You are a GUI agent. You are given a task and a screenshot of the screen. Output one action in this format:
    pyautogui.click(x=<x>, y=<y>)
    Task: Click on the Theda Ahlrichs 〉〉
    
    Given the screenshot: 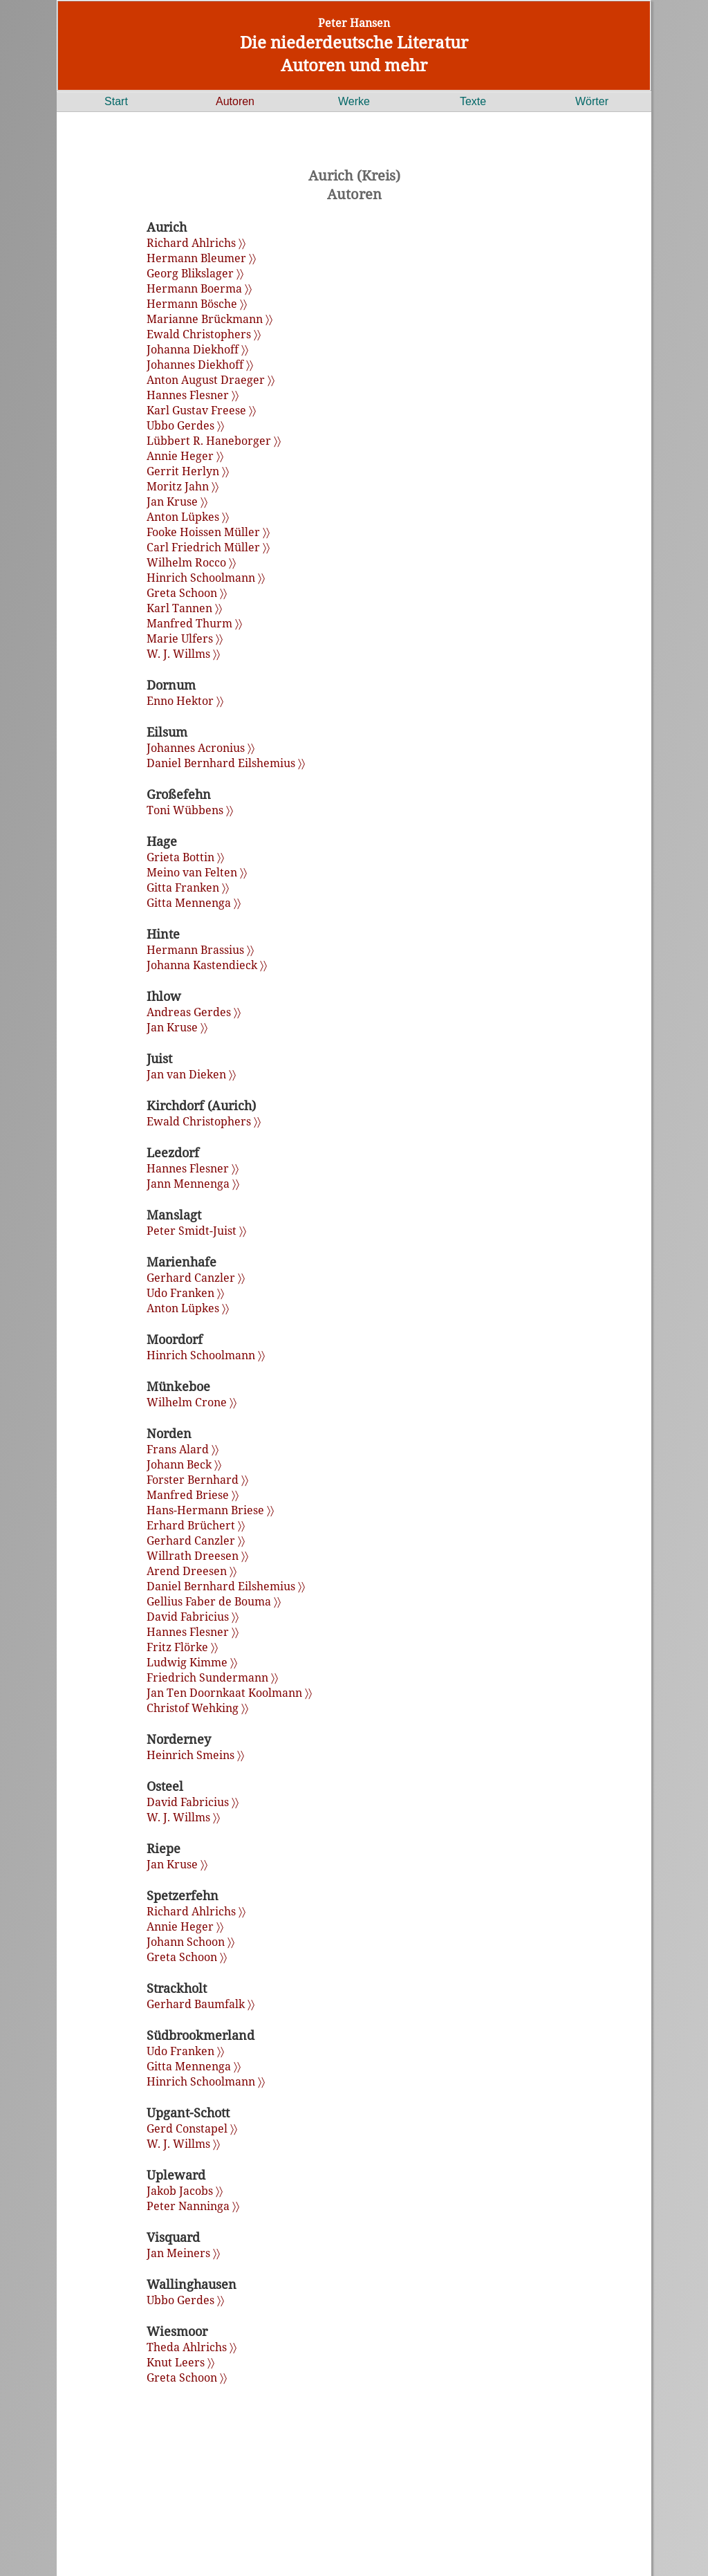 What is the action you would take?
    pyautogui.click(x=191, y=2347)
    